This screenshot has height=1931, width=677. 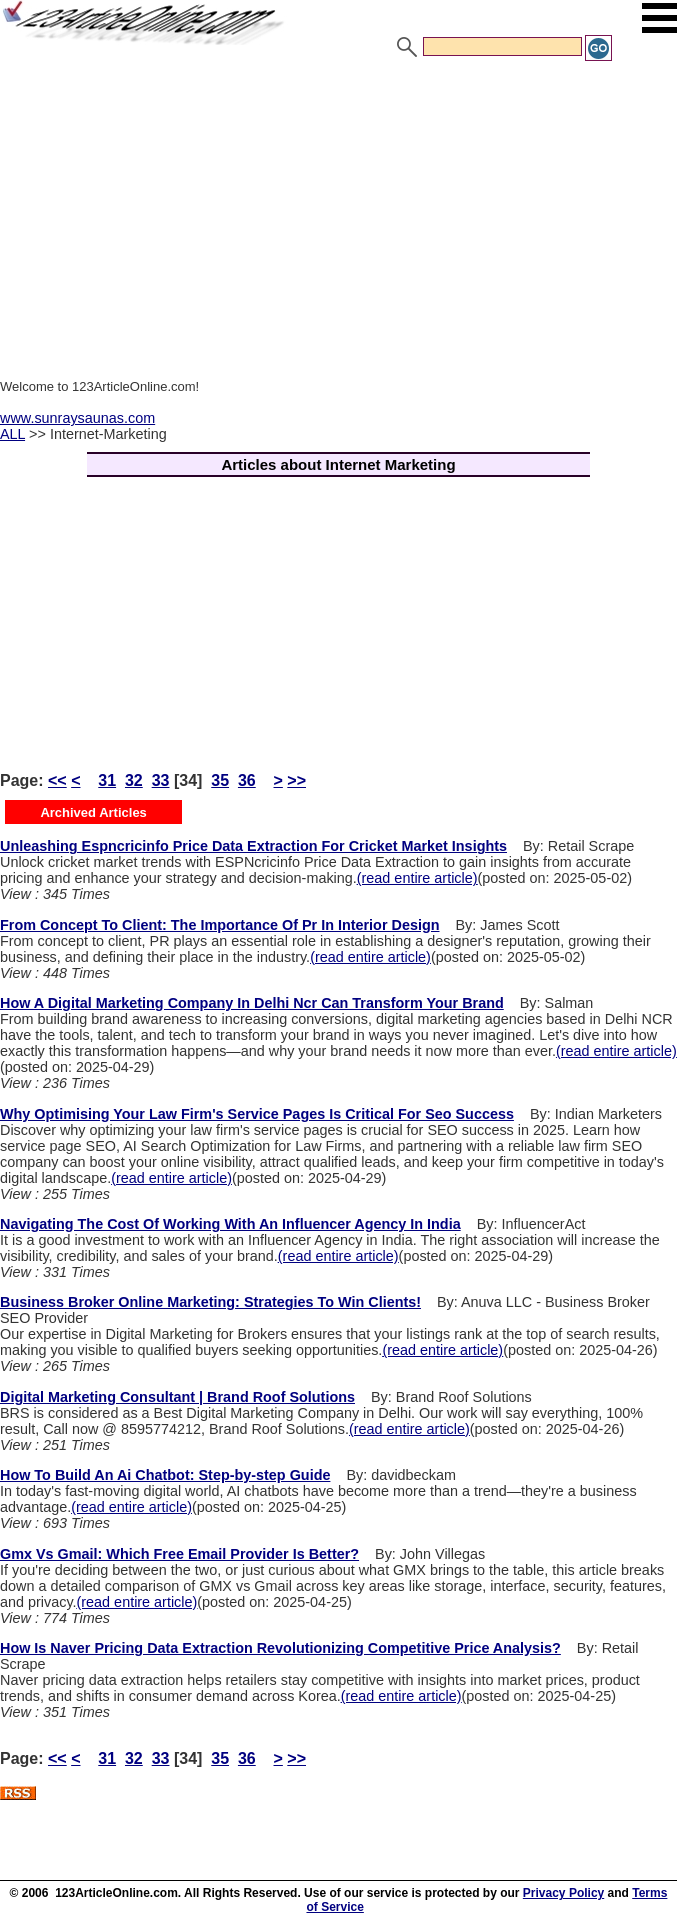 What do you see at coordinates (177, 1397) in the screenshot?
I see `Digital Marketing Consultant | Brand Roof Solutions` at bounding box center [177, 1397].